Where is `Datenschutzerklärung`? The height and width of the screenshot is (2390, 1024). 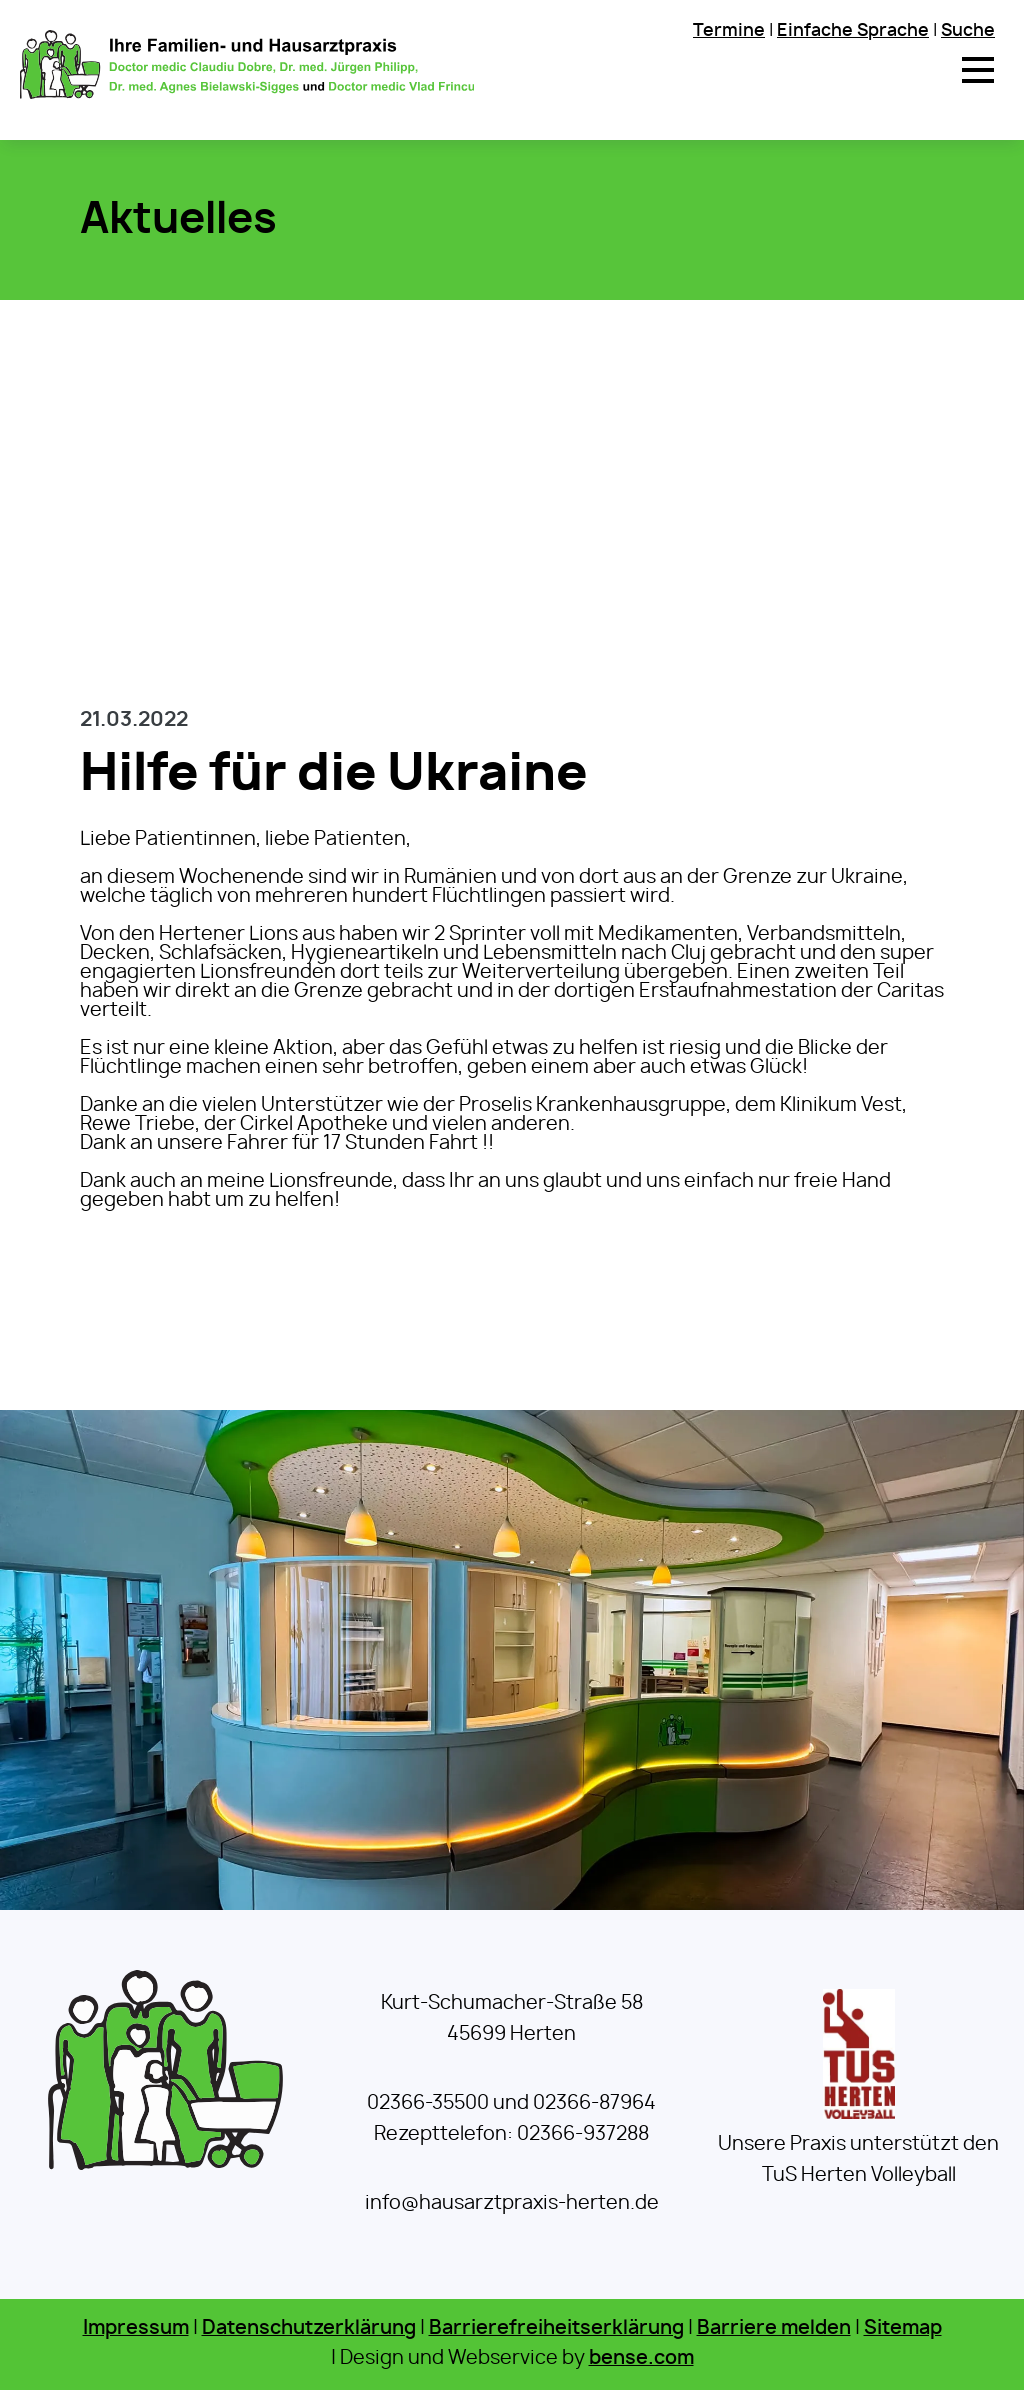 Datenschutzerklärung is located at coordinates (309, 2328).